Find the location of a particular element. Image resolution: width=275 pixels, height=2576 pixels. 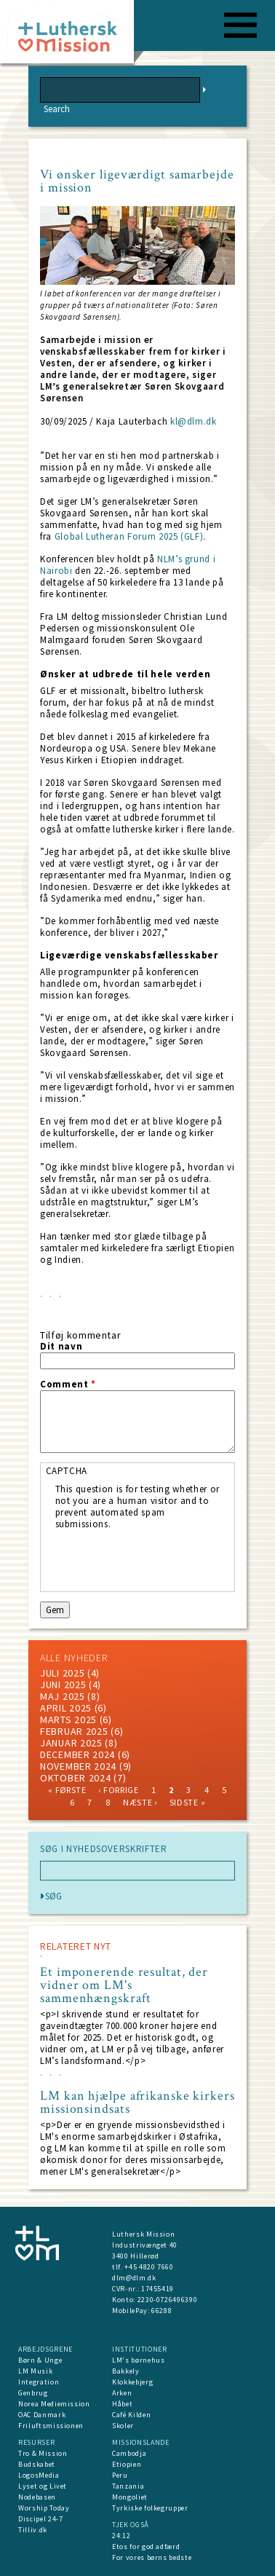

Klokkebjerg is located at coordinates (132, 2382).